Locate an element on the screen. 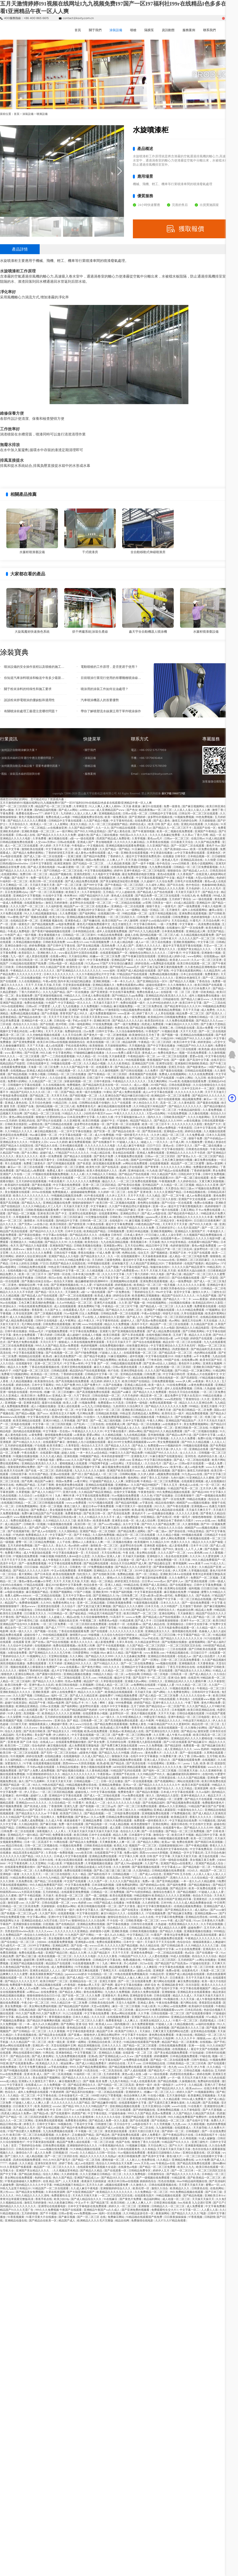 Image resolution: width=238 pixels, height=2576 pixels. 免费看的黄色的网站 is located at coordinates (206, 1167).